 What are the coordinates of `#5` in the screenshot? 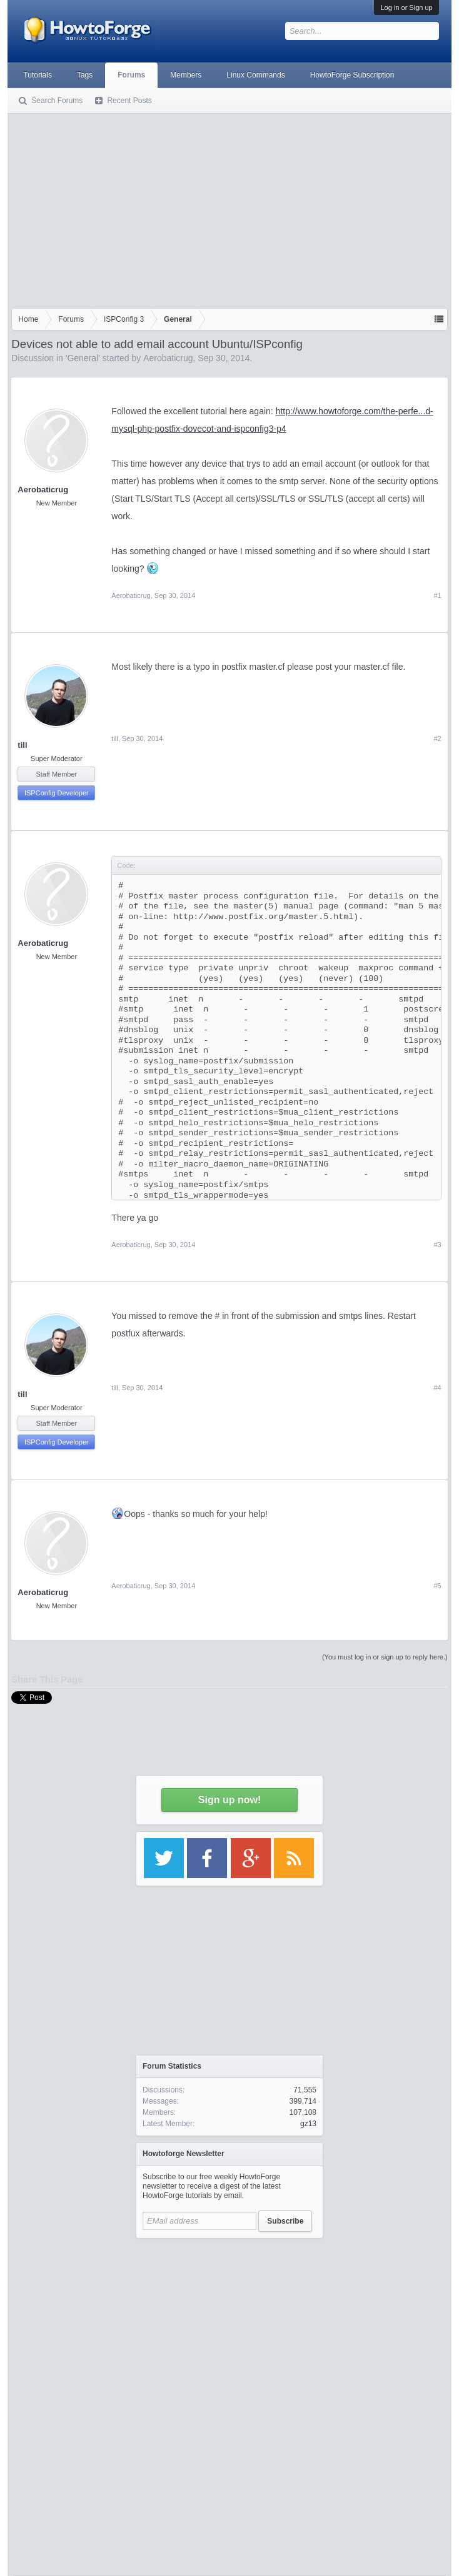 It's located at (437, 1585).